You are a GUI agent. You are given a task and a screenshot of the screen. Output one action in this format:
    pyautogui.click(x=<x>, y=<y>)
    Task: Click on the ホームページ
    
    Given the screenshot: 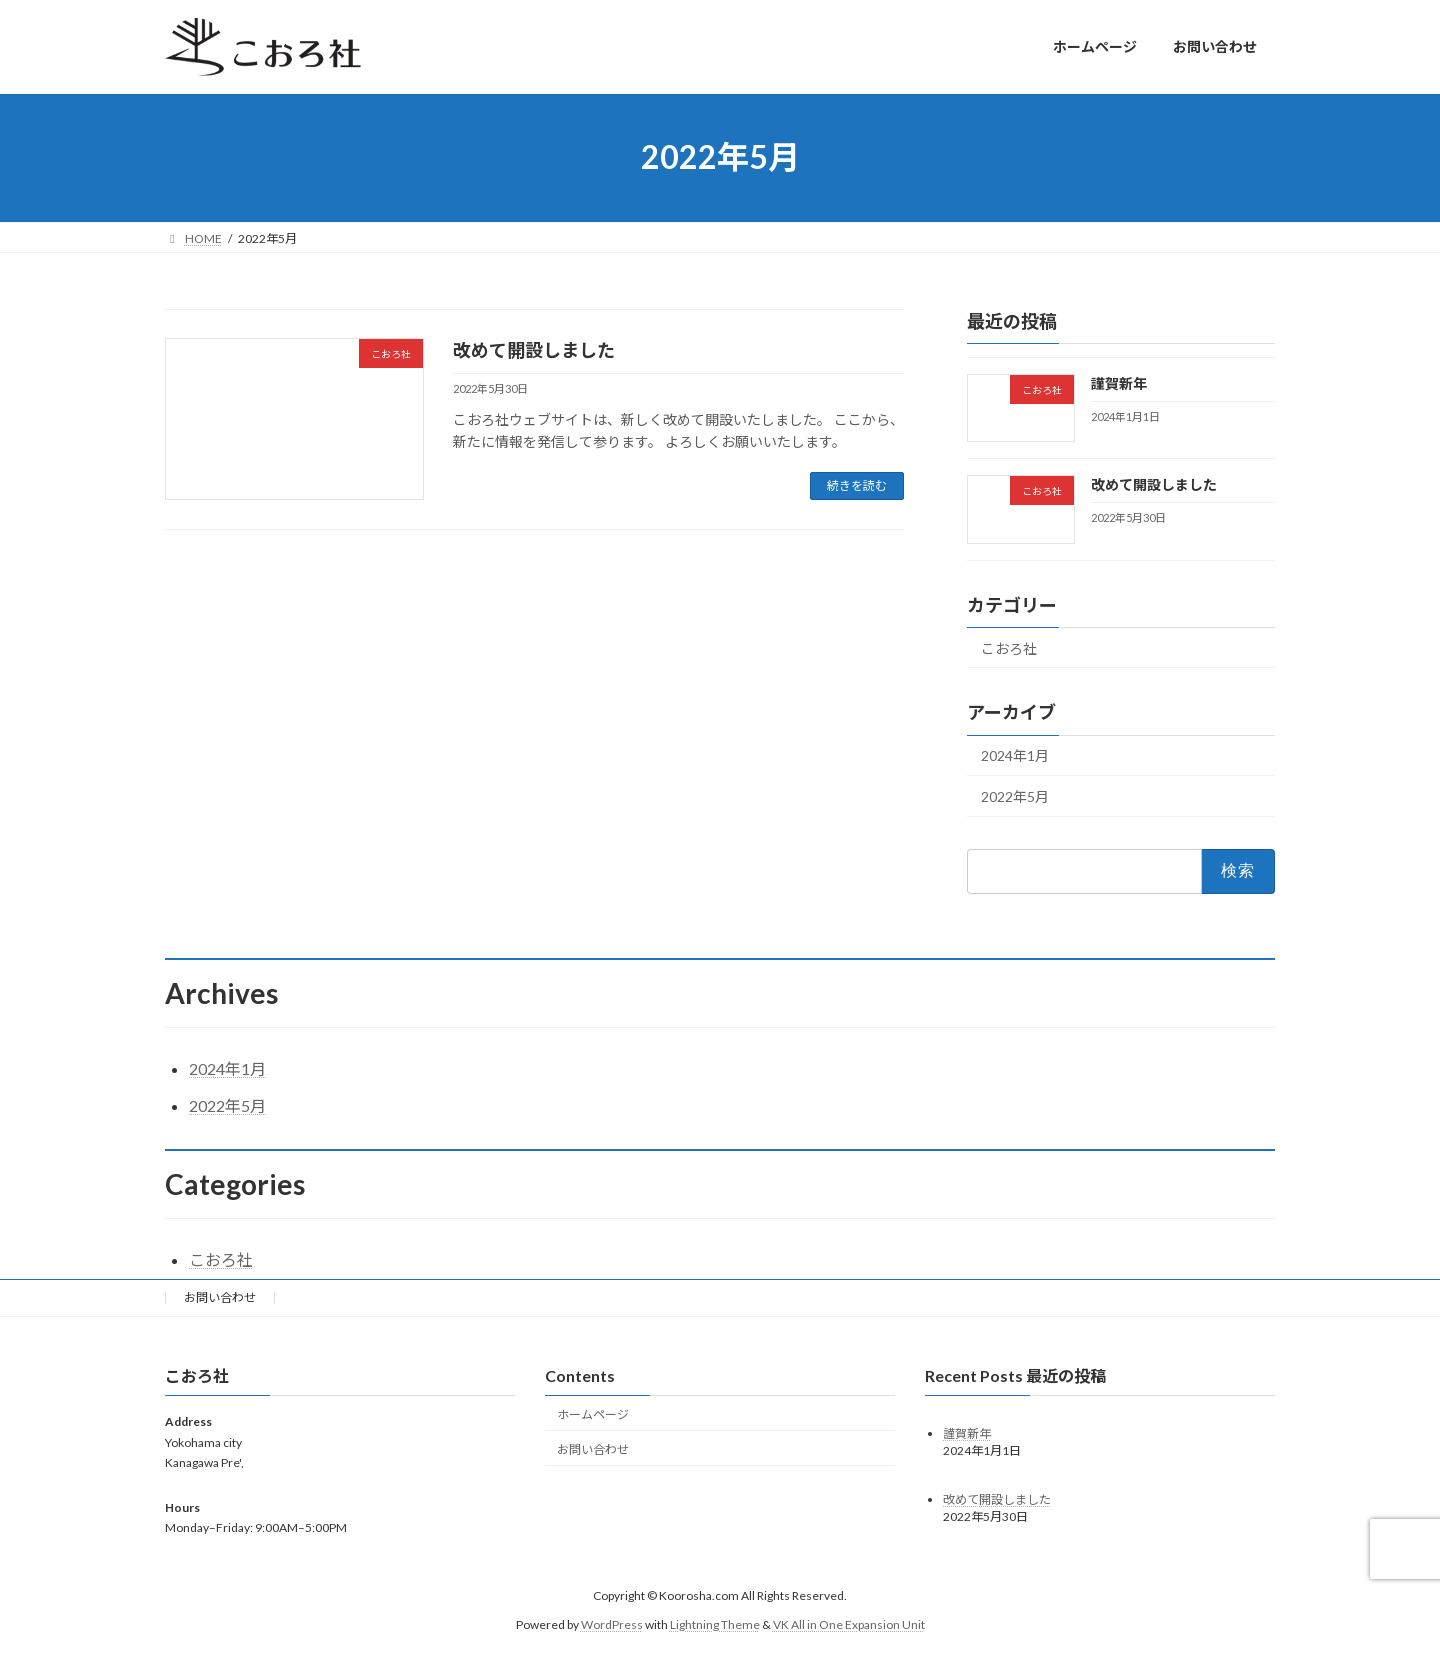 What is the action you would take?
    pyautogui.click(x=593, y=1414)
    